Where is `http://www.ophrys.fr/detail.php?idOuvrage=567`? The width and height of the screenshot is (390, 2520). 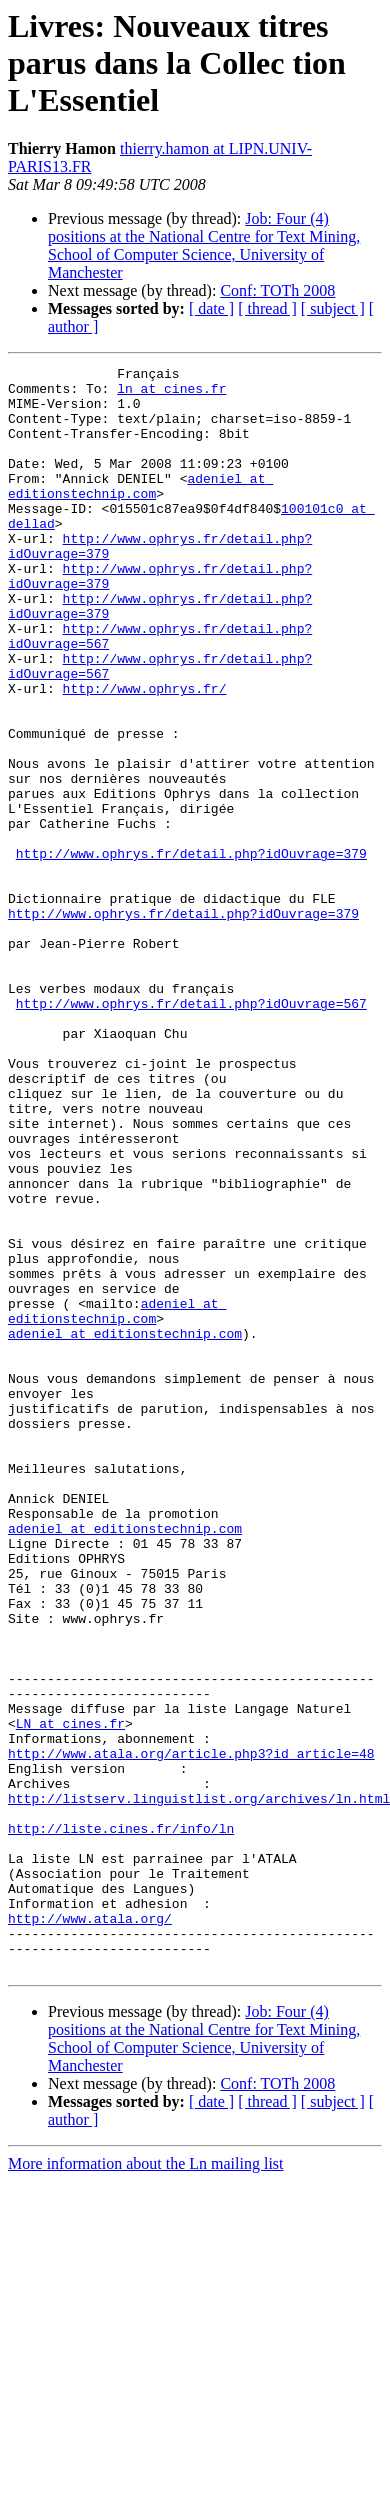 http://www.ophrys.fr/detail.php?idOuvrage=567 is located at coordinates (191, 1132).